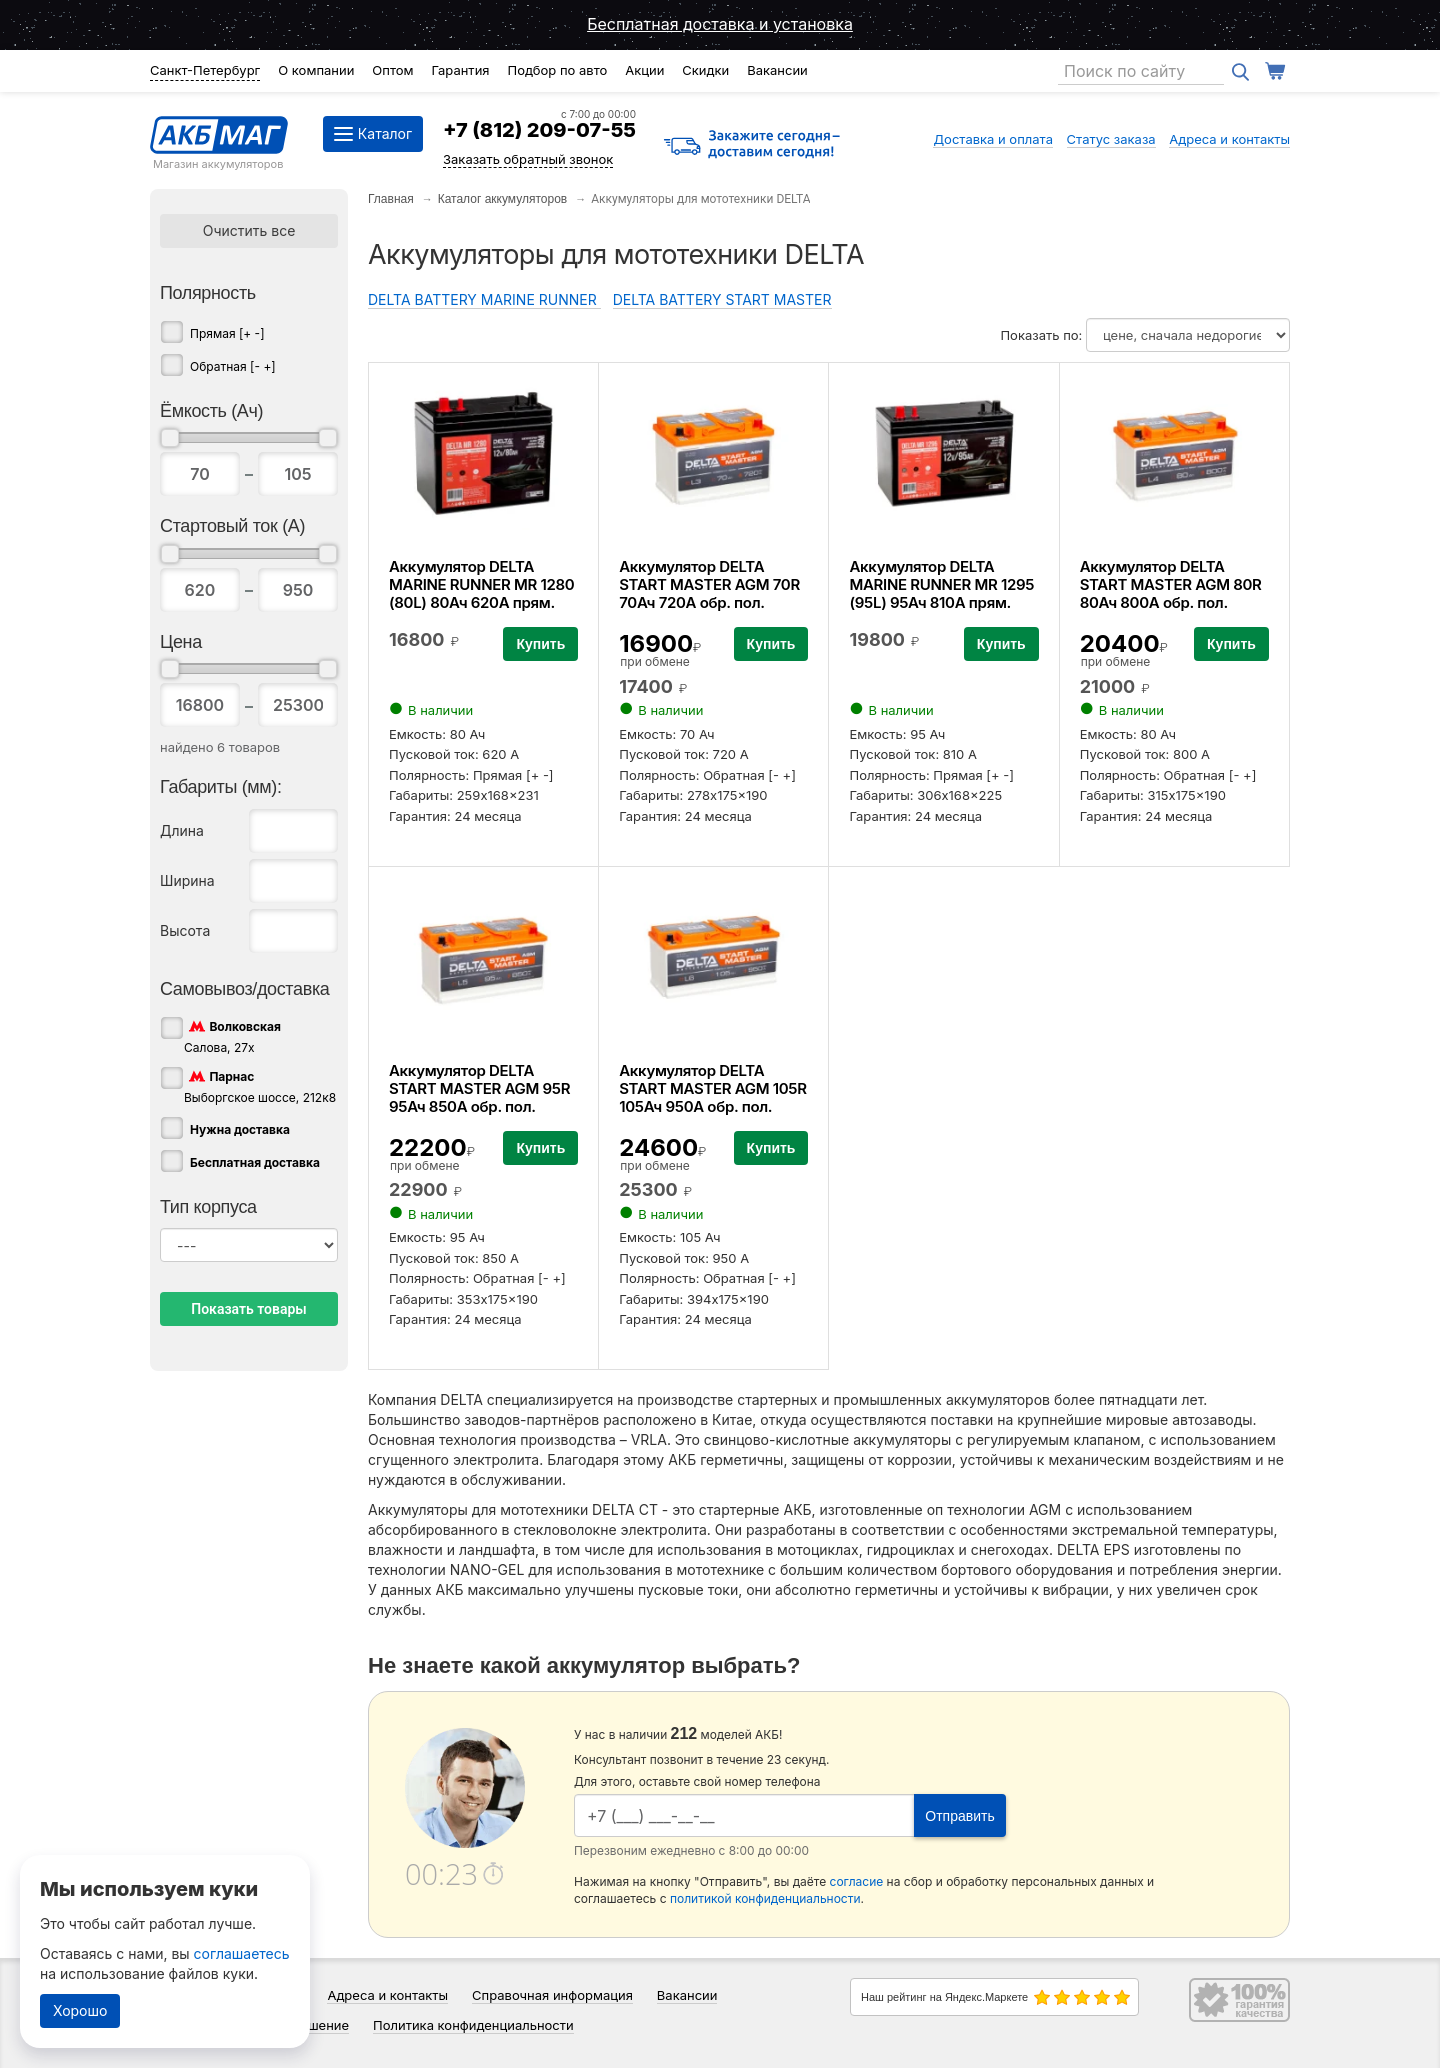 The image size is (1440, 2068). What do you see at coordinates (713, 1088) in the screenshot?
I see `Аккумулятор DELTA START MASTER AGM 105R 105Ач 950А обр. пол.` at bounding box center [713, 1088].